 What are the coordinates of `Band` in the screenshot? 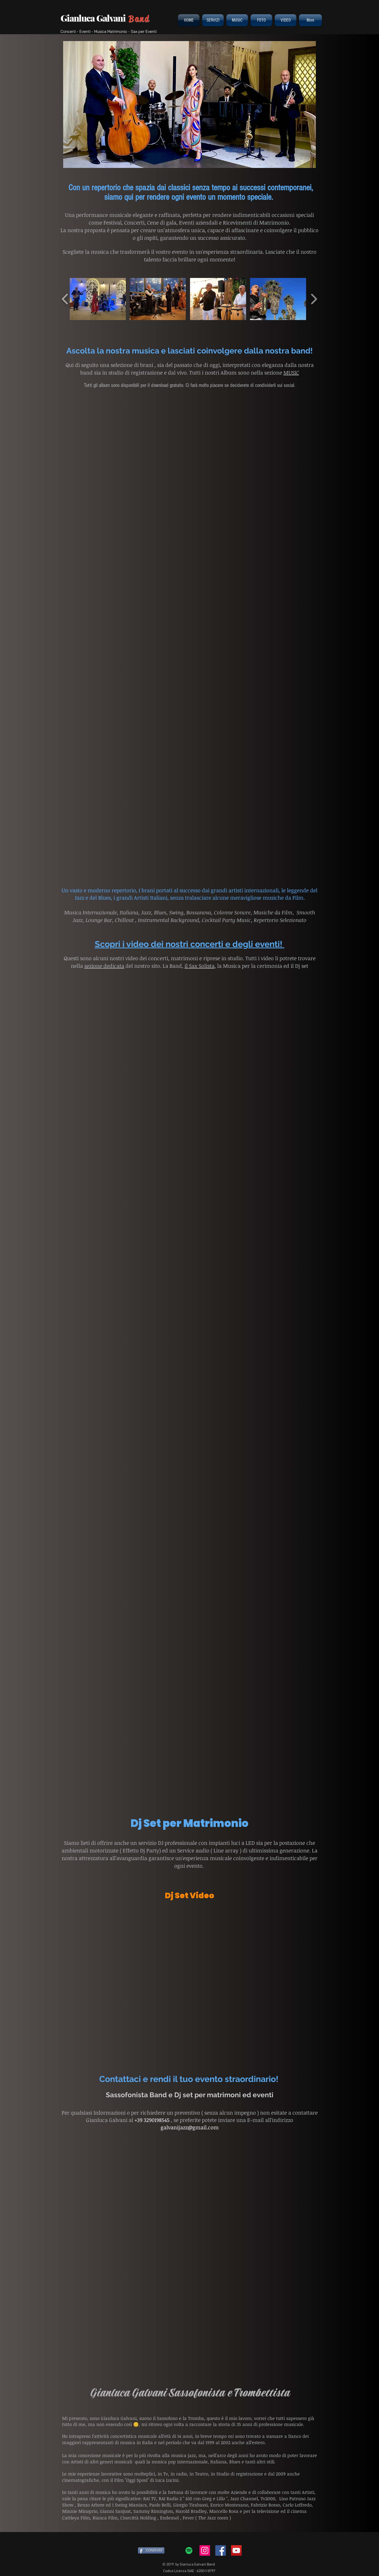 It's located at (138, 18).